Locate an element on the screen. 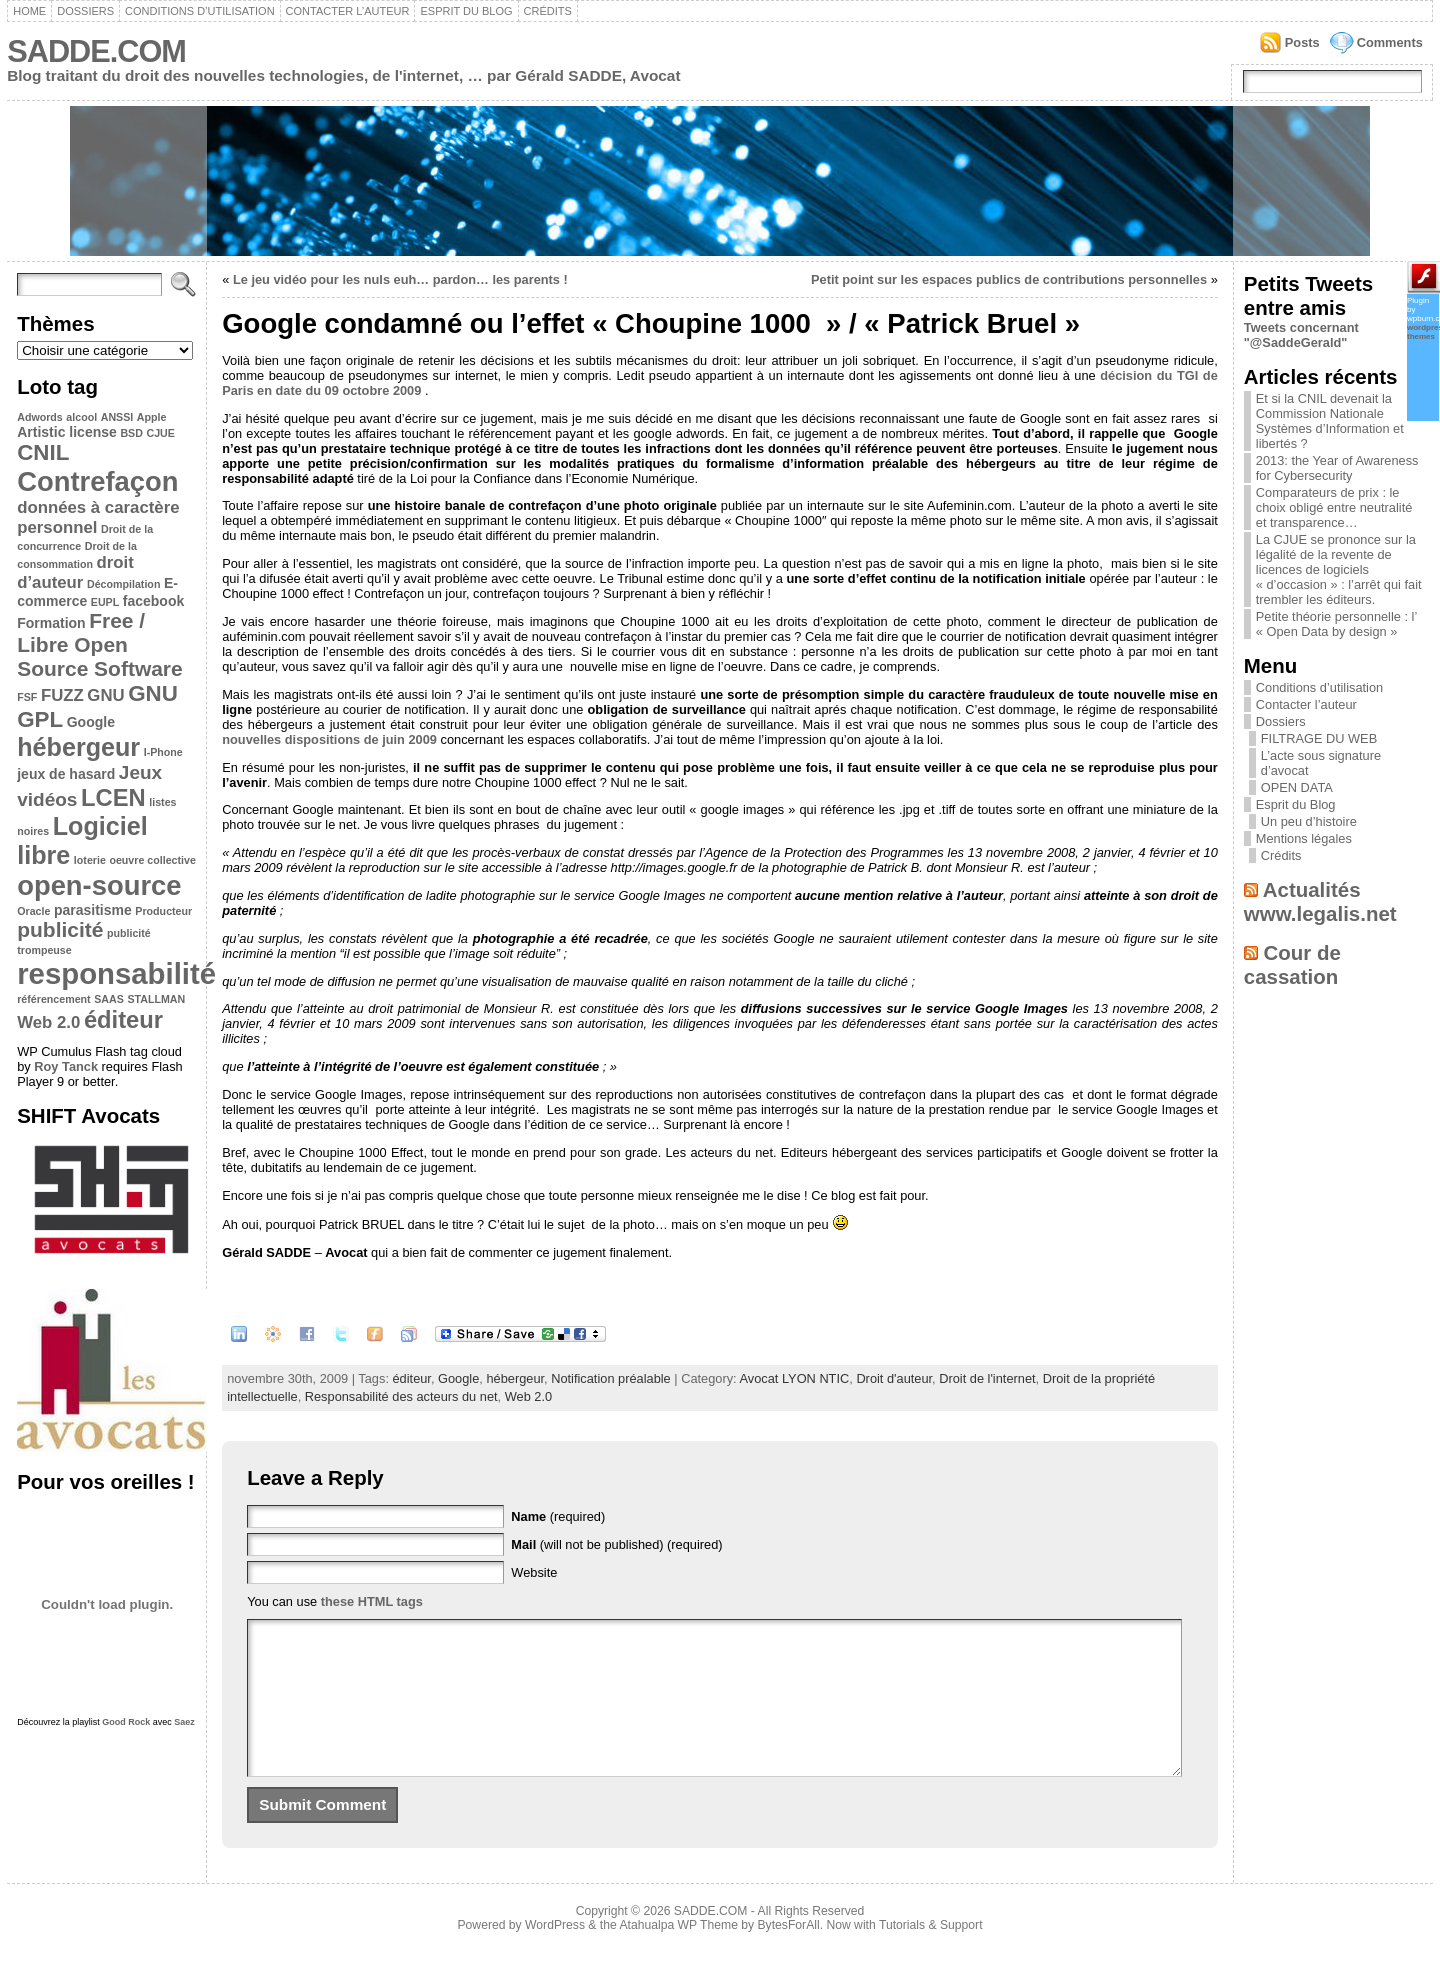  parasitisme is located at coordinates (93, 910).